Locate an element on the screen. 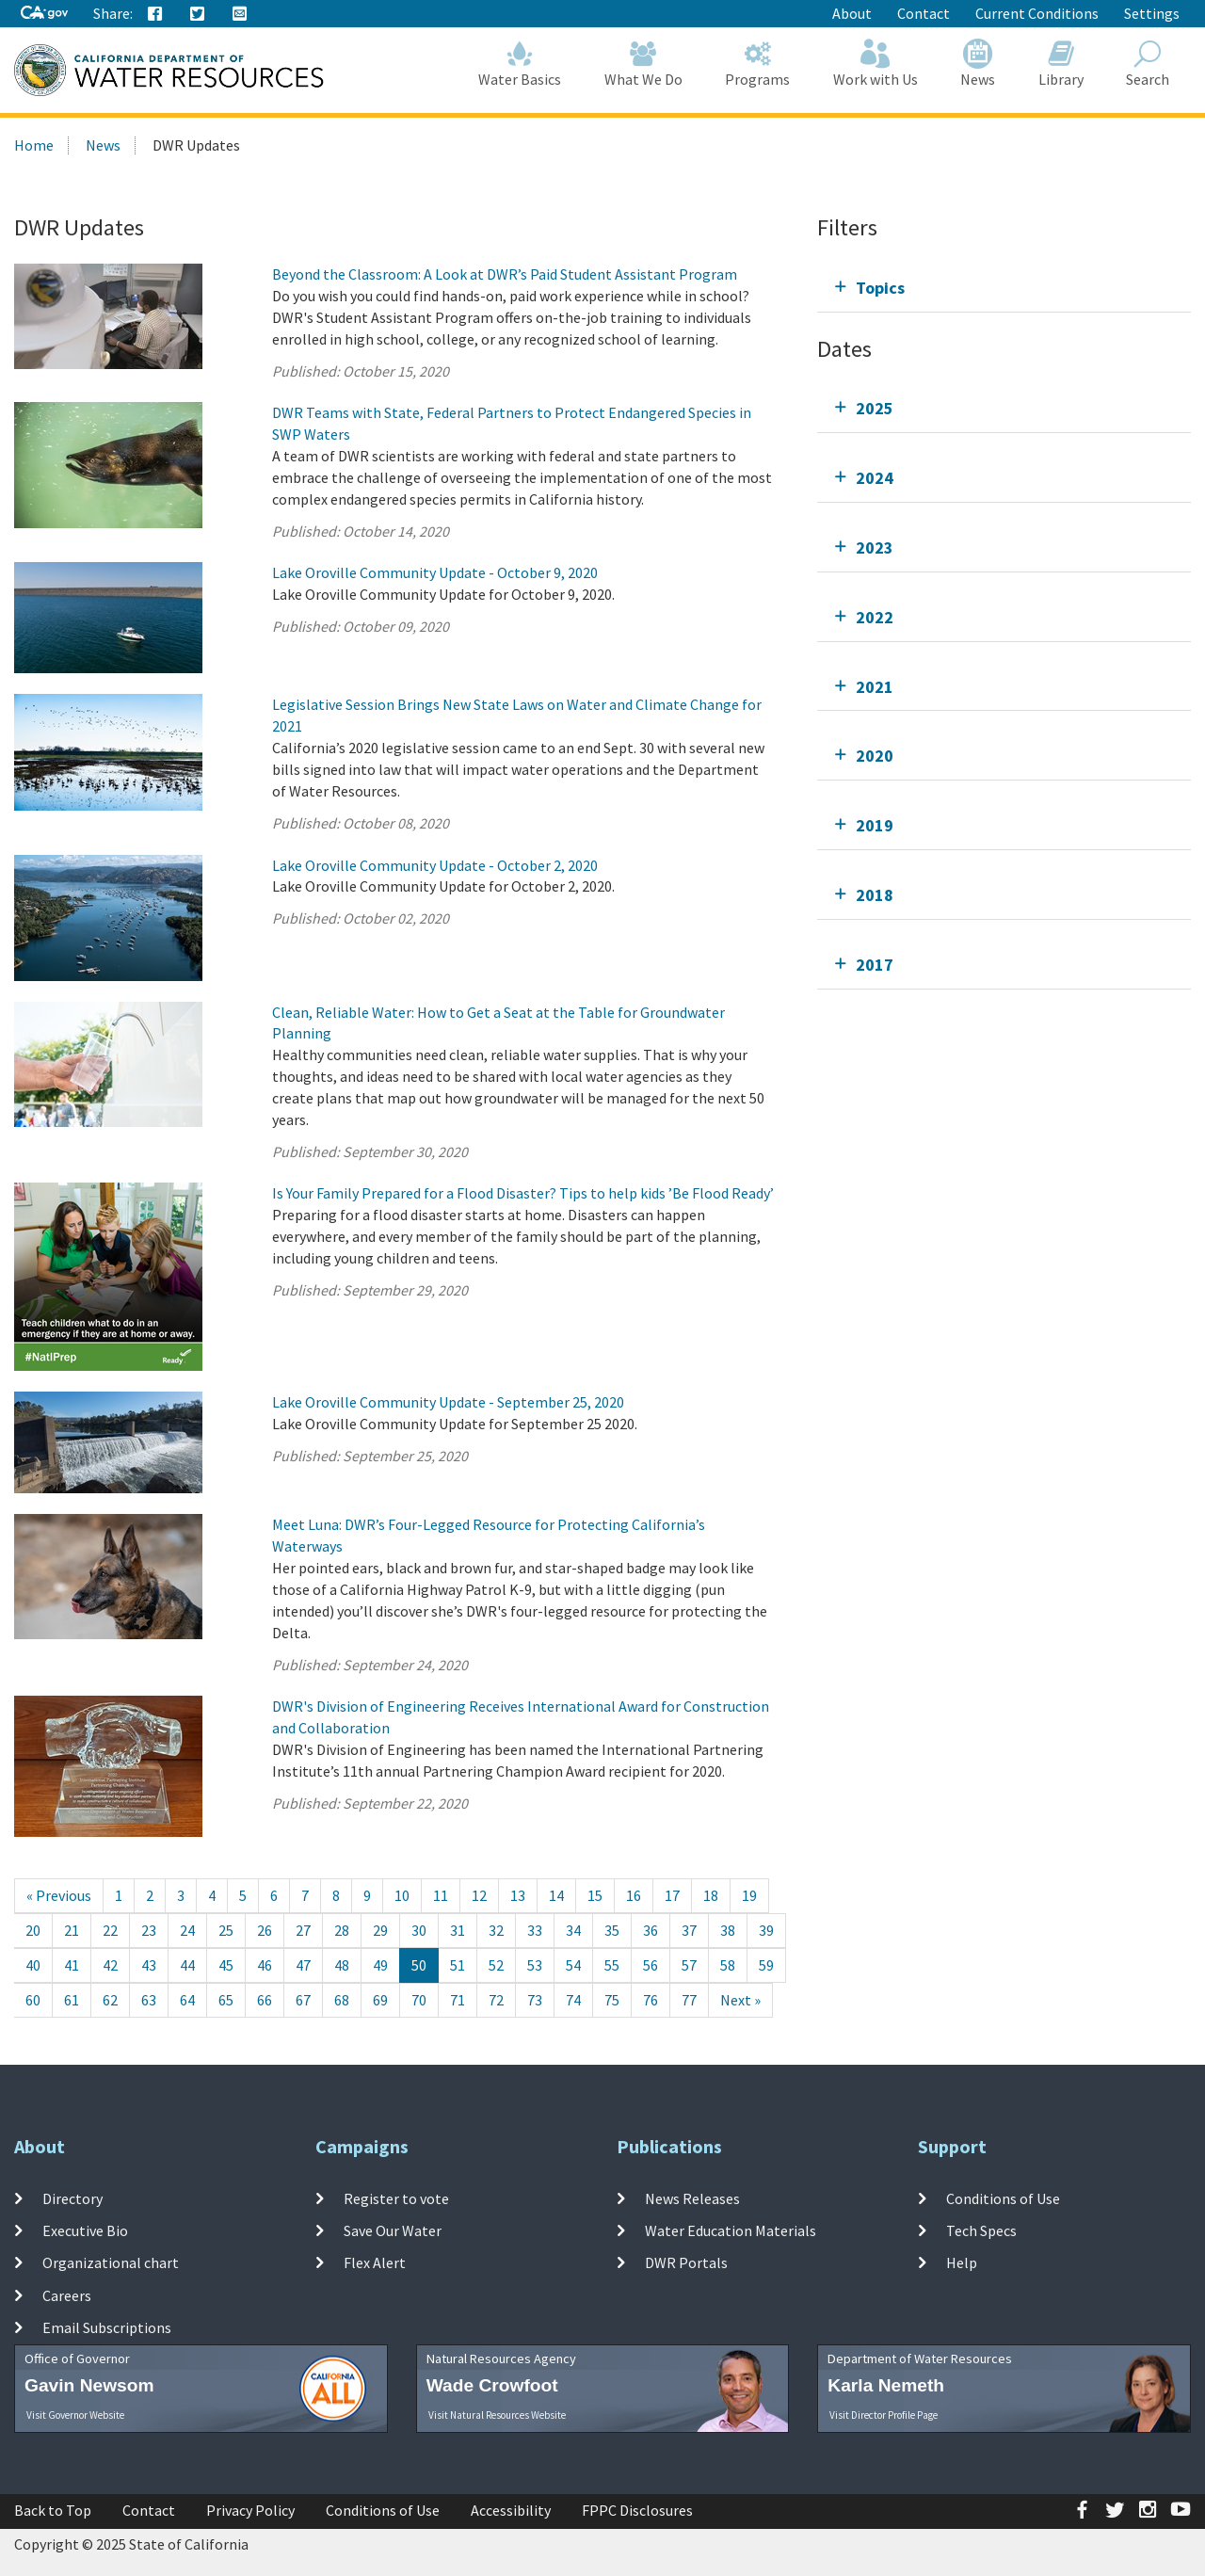  59 is located at coordinates (766, 1965).